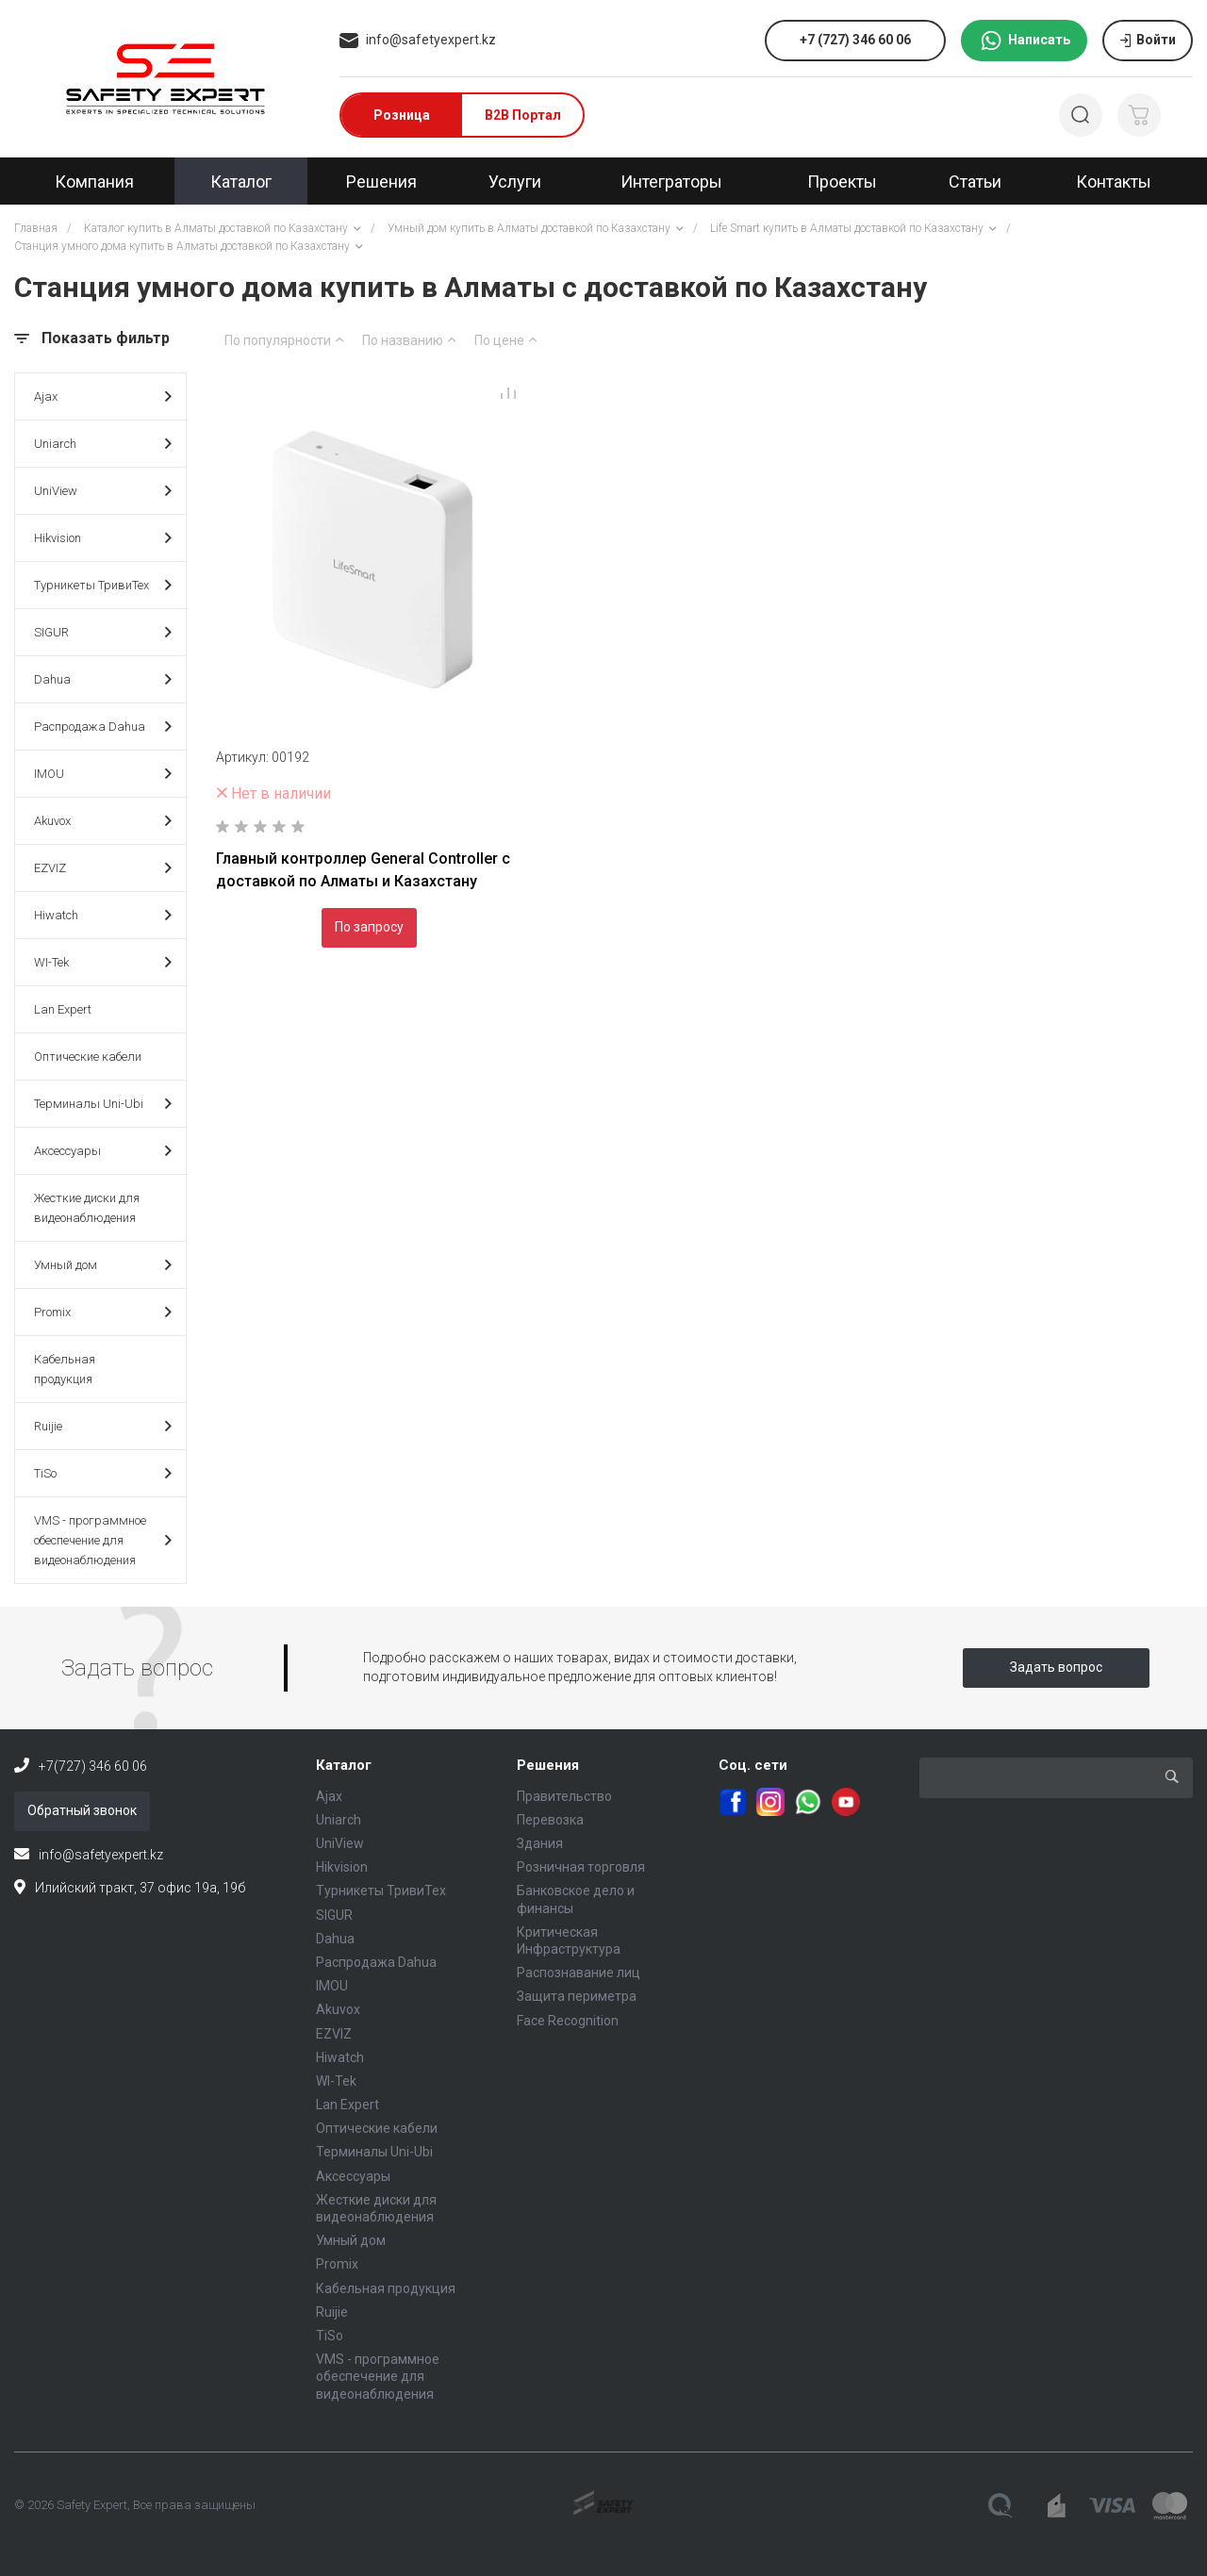 The image size is (1207, 2576). Describe the element at coordinates (103, 821) in the screenshot. I see `Akuvox` at that location.